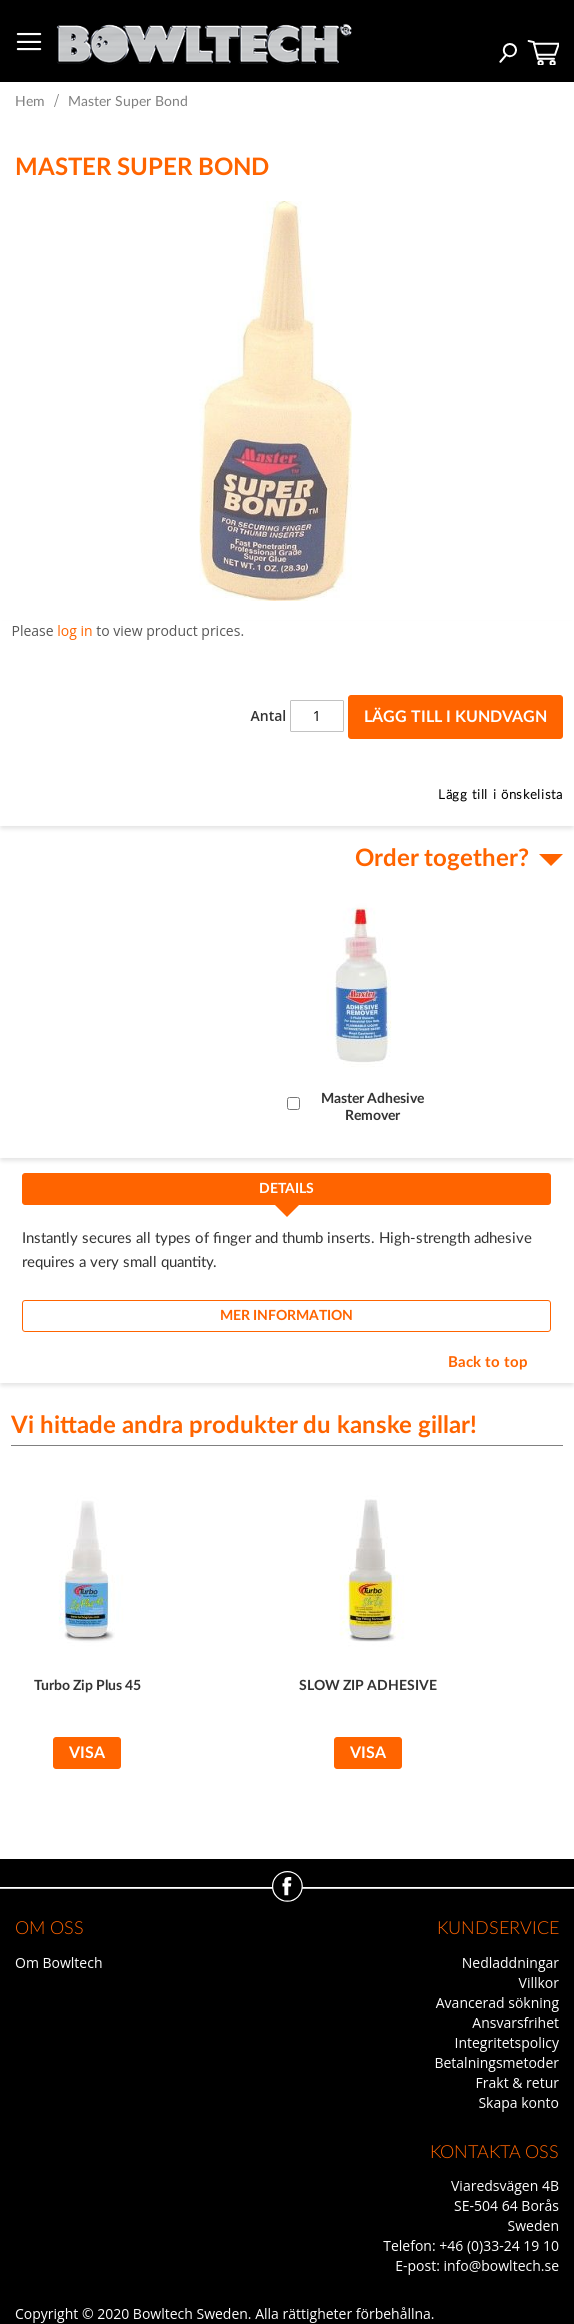  What do you see at coordinates (286, 1195) in the screenshot?
I see `[tab]` at bounding box center [286, 1195].